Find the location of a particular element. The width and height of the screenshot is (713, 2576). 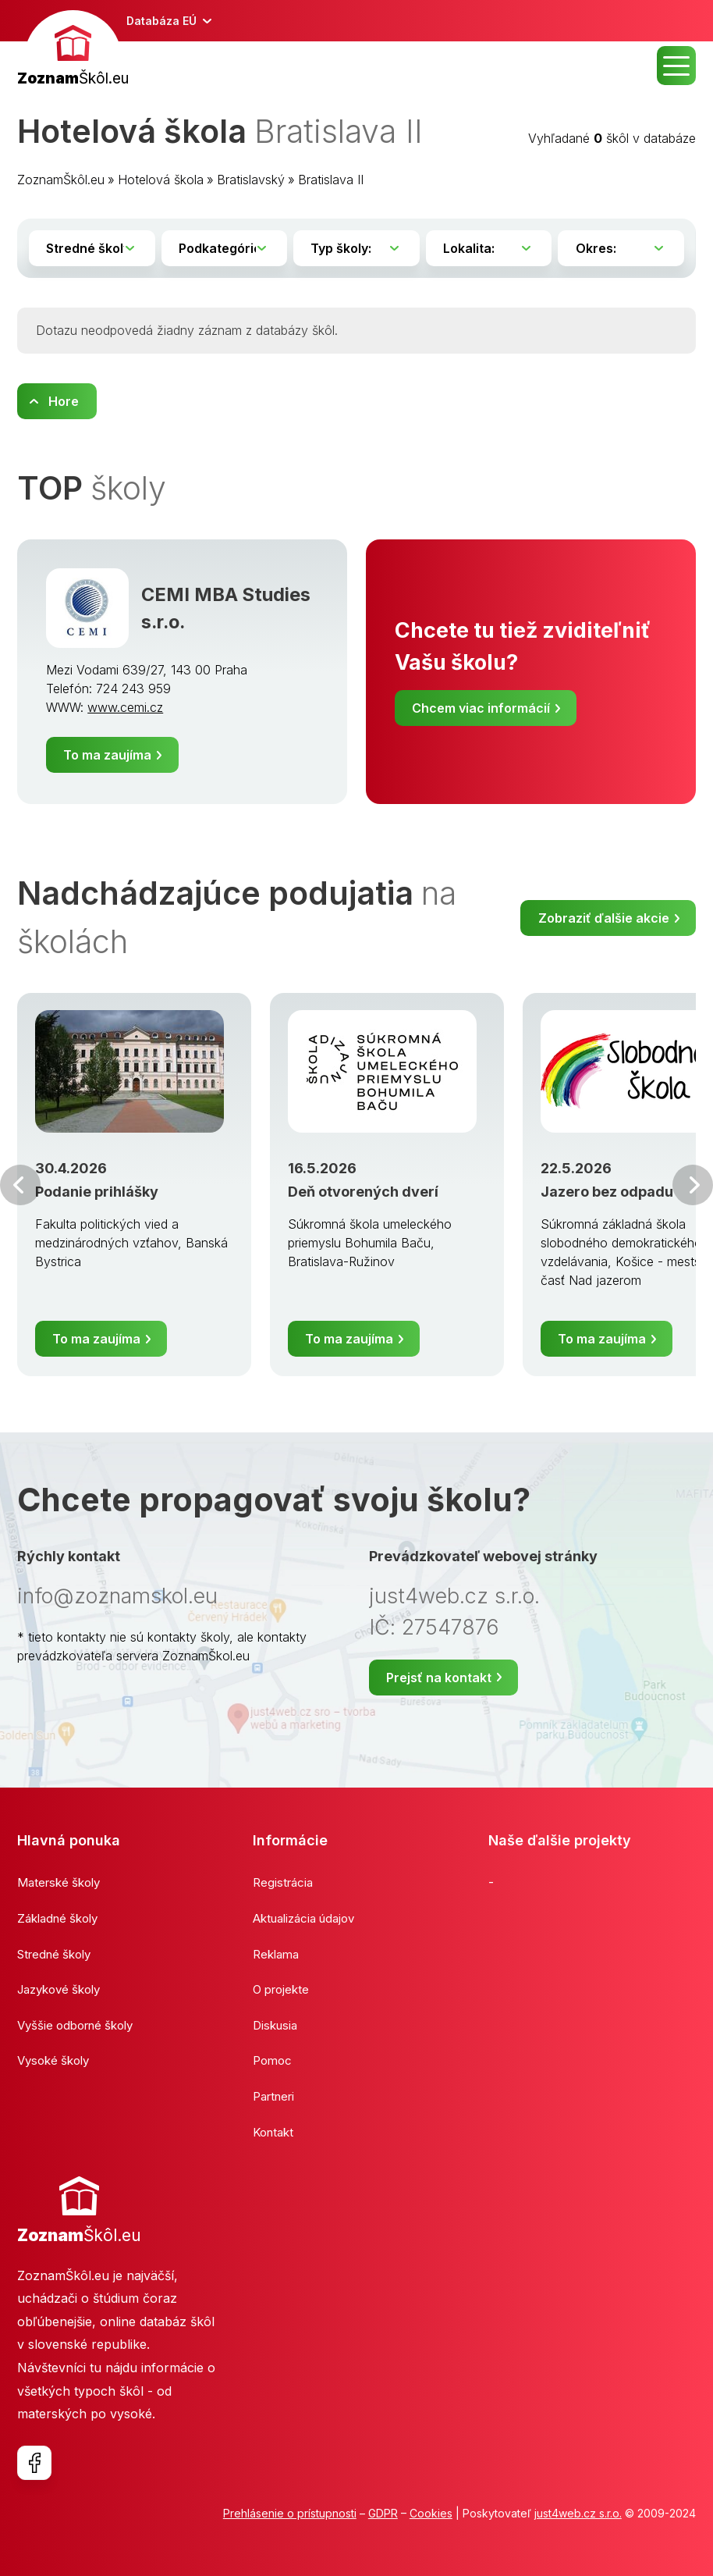

Chcem viac informácií is located at coordinates (481, 708).